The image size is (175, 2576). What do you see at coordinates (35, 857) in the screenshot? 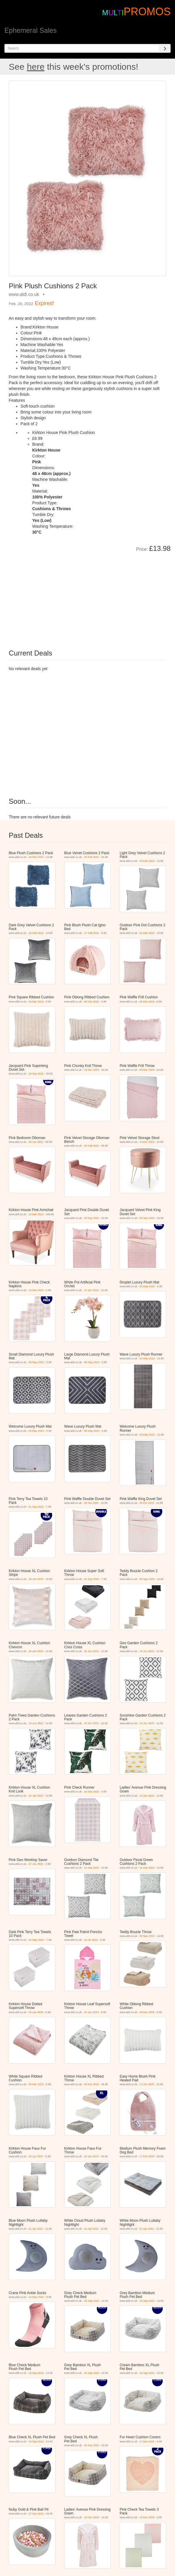
I see `20 Feb 2022` at bounding box center [35, 857].